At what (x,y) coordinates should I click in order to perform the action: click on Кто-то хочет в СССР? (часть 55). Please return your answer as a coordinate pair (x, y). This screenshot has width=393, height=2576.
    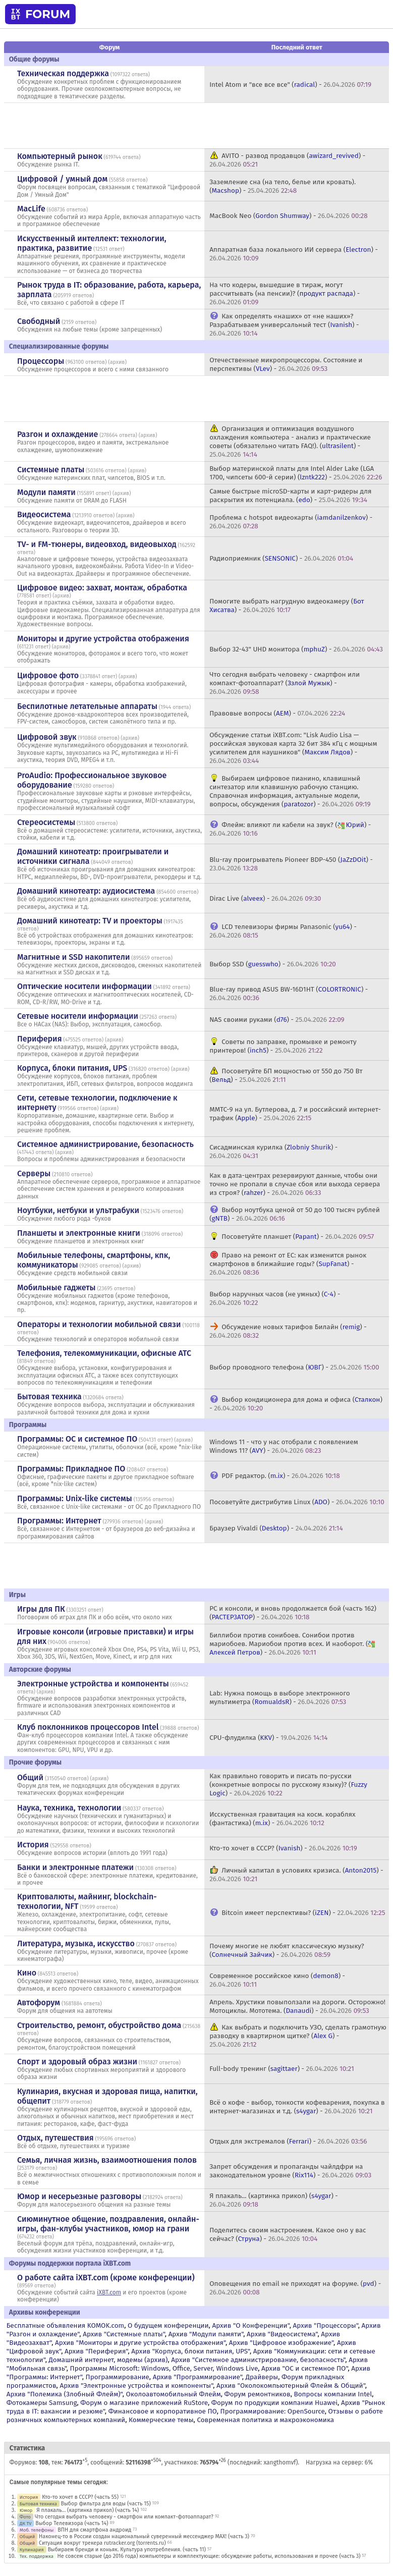
    Looking at the image, I should click on (80, 2497).